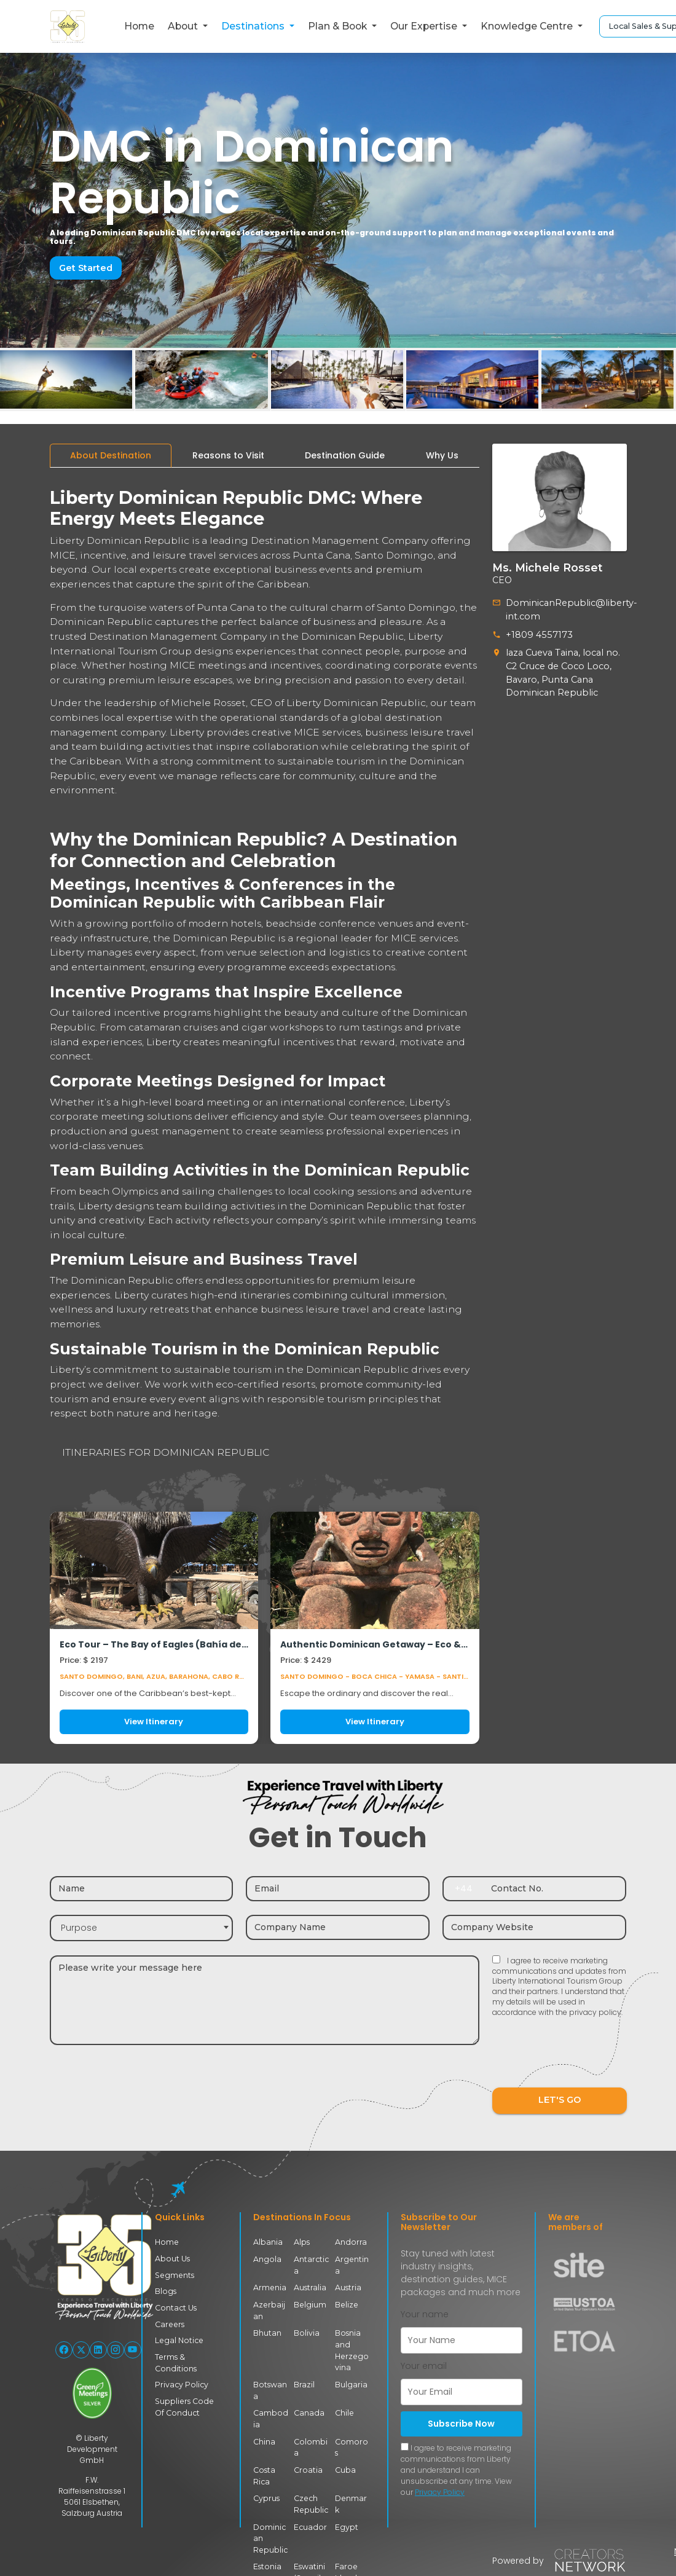 This screenshot has width=676, height=2576. Describe the element at coordinates (306, 2332) in the screenshot. I see `Bolivia` at that location.